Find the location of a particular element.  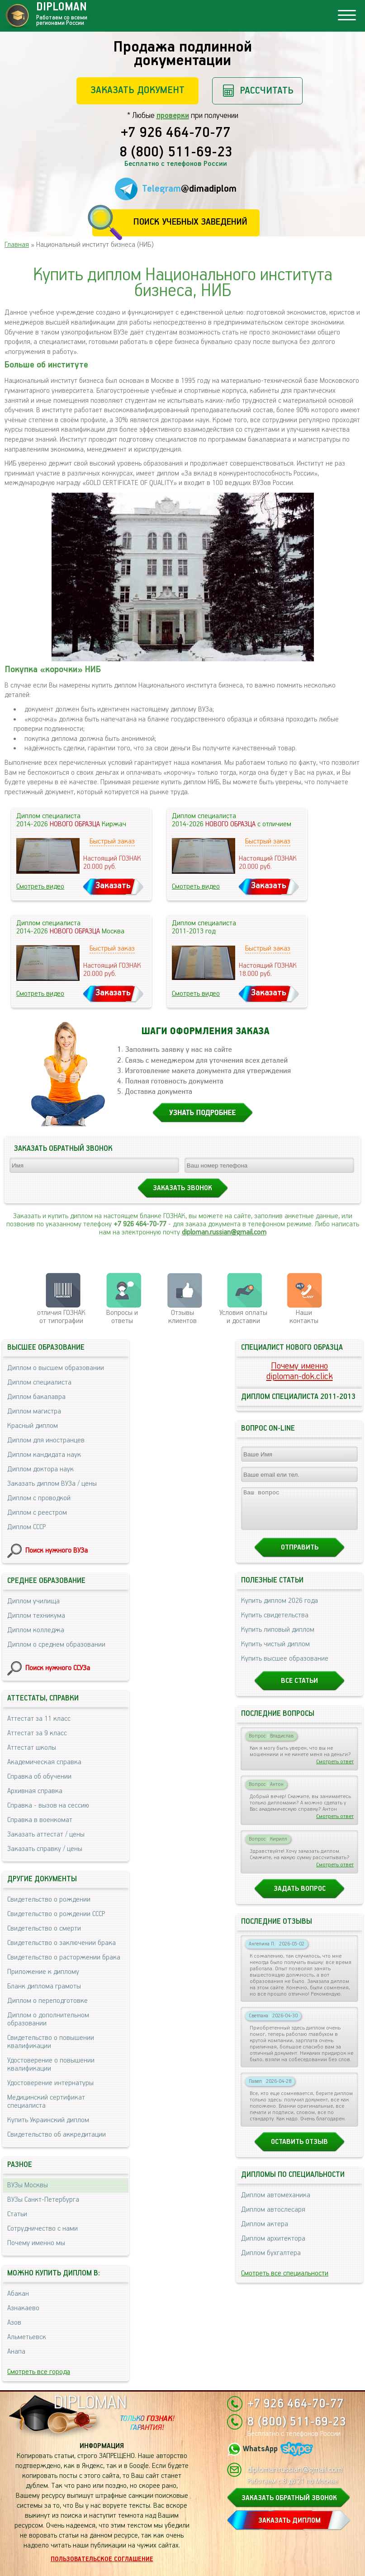

Заказать справку / цены is located at coordinates (44, 1849).